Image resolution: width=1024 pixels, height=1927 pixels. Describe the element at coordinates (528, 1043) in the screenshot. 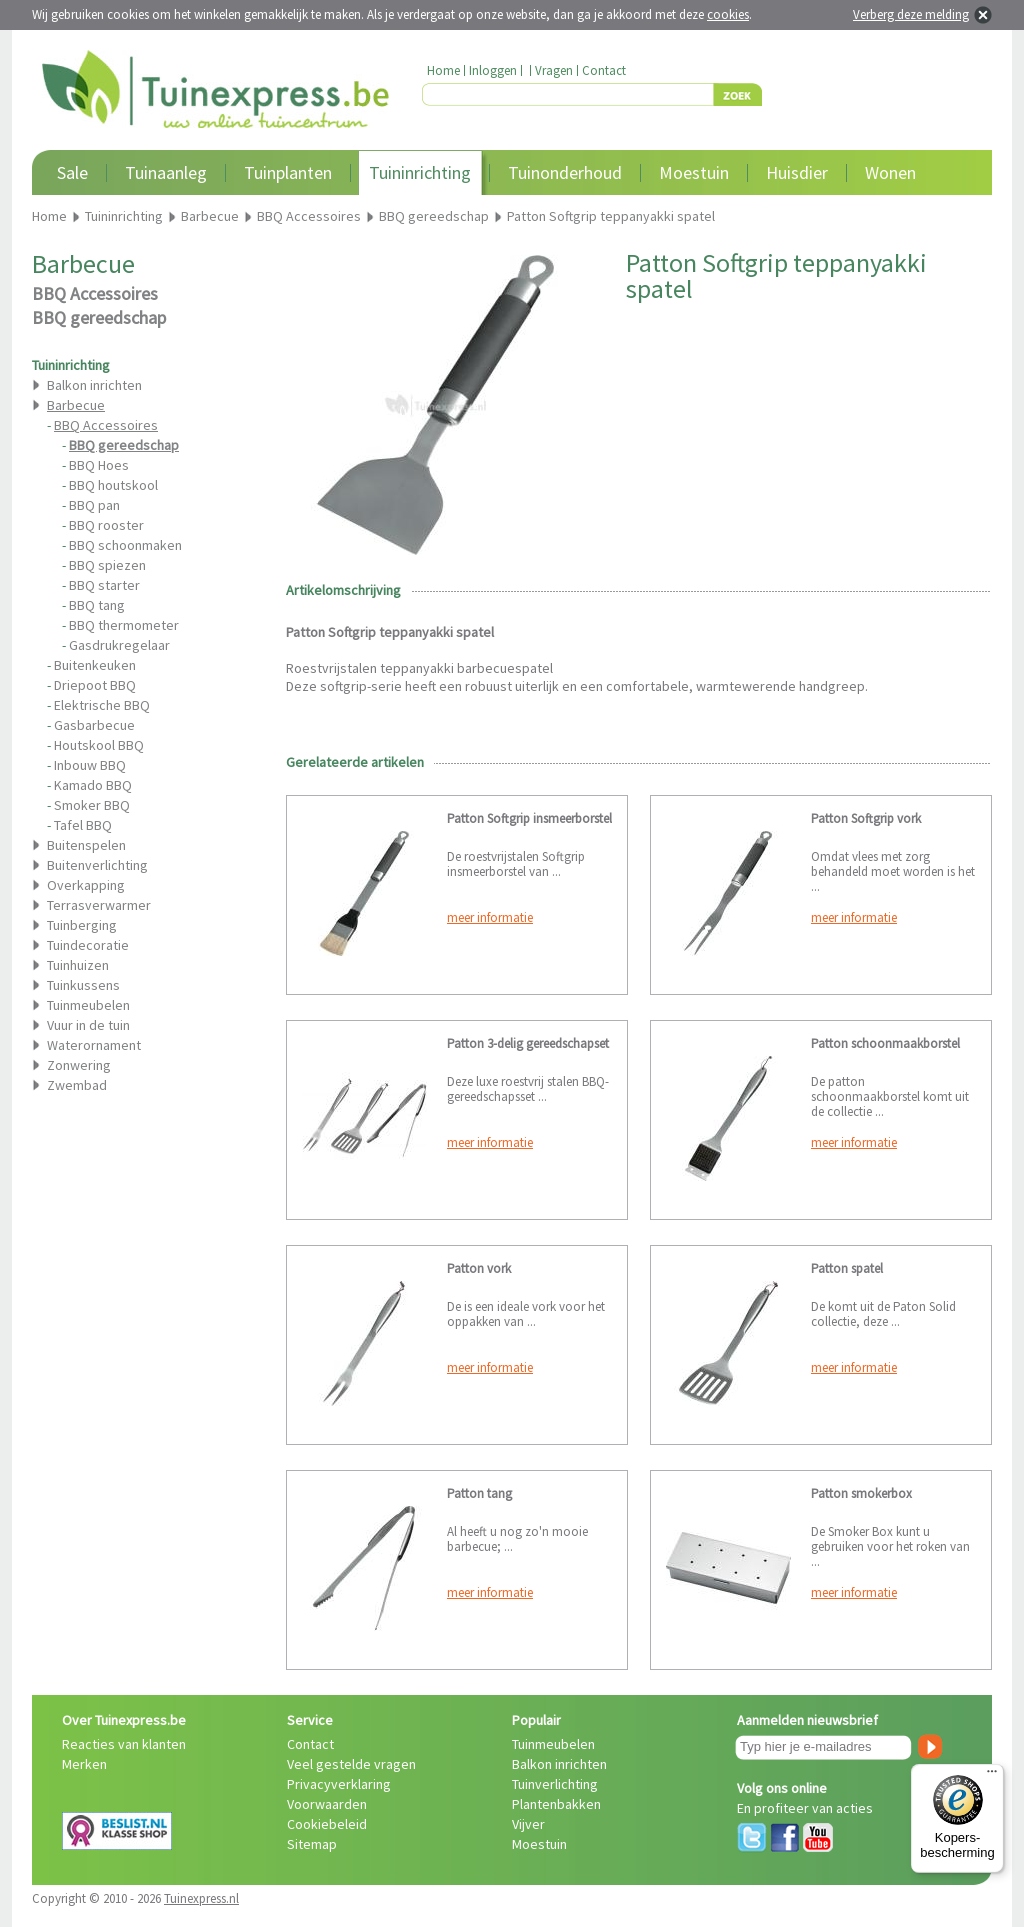

I see `Patton 3-delig gereedschapset` at that location.